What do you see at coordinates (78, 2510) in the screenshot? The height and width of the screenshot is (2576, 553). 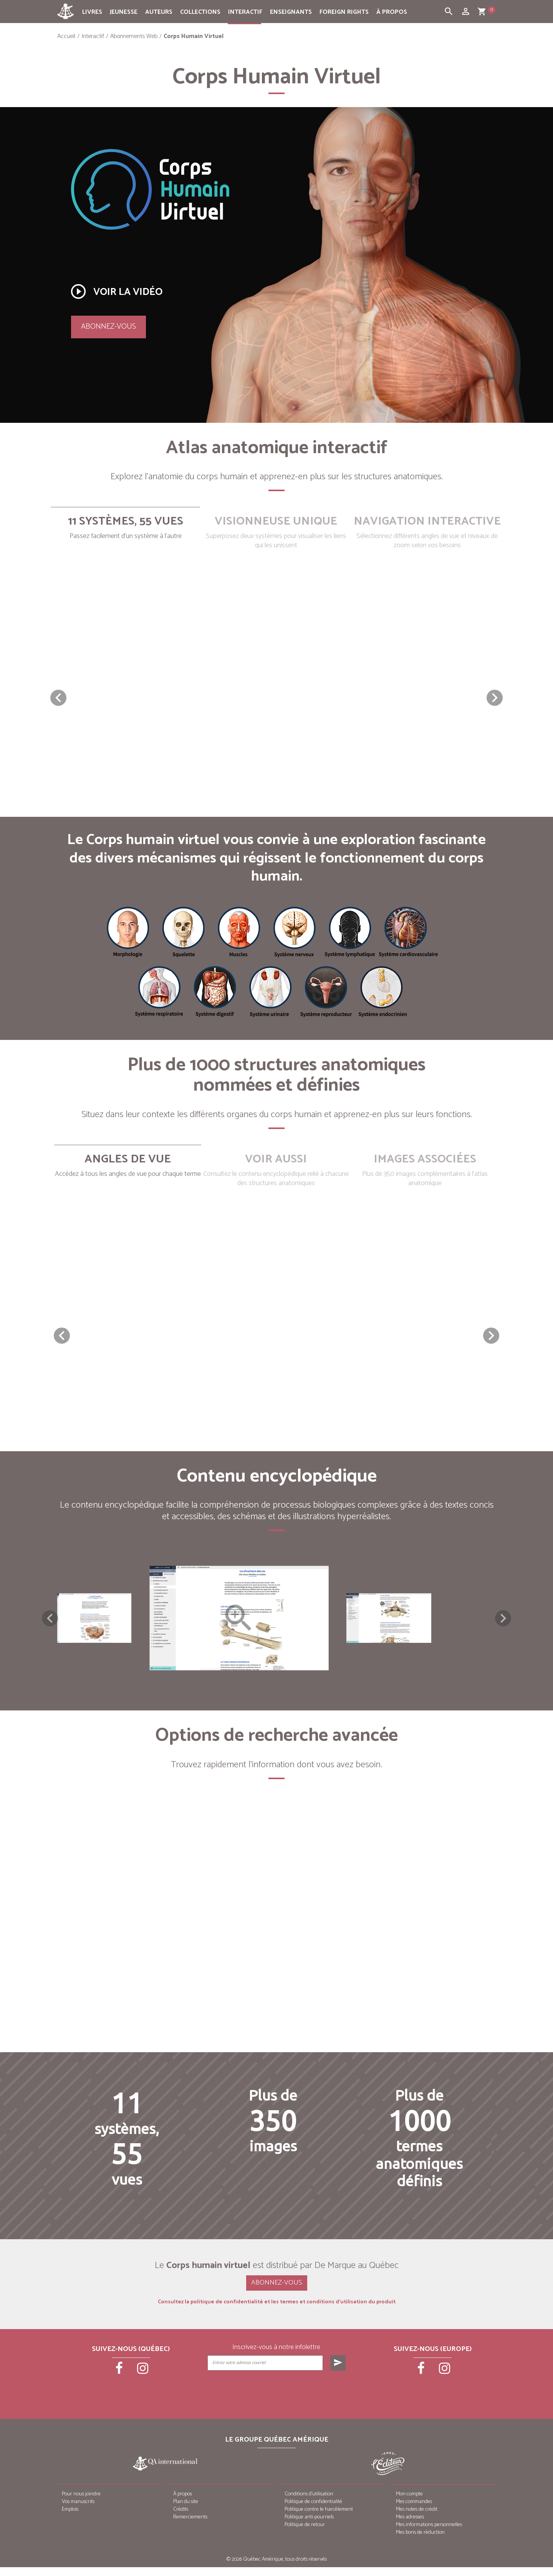 I see `Vos manuscrits` at bounding box center [78, 2510].